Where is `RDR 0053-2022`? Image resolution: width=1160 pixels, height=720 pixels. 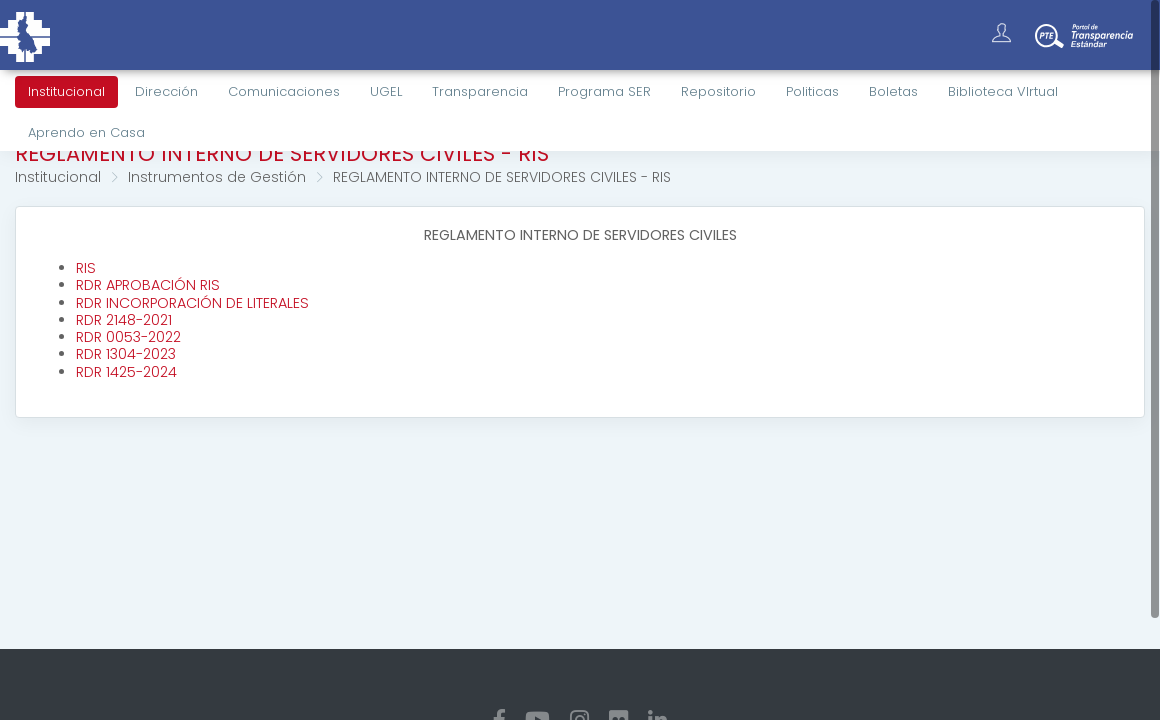
RDR 0053-2022 is located at coordinates (128, 337).